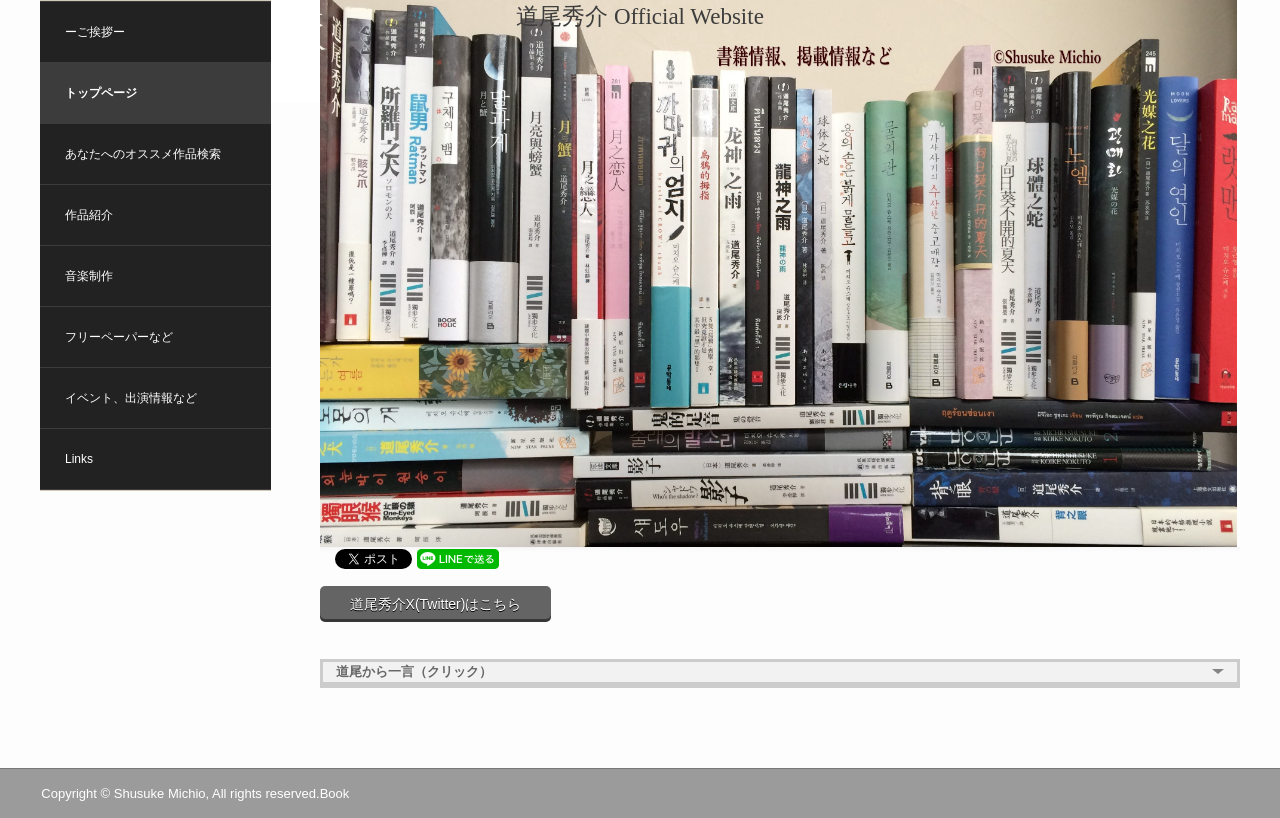  Describe the element at coordinates (436, 604) in the screenshot. I see `道尾秀介X(Twitter)はこちら` at that location.